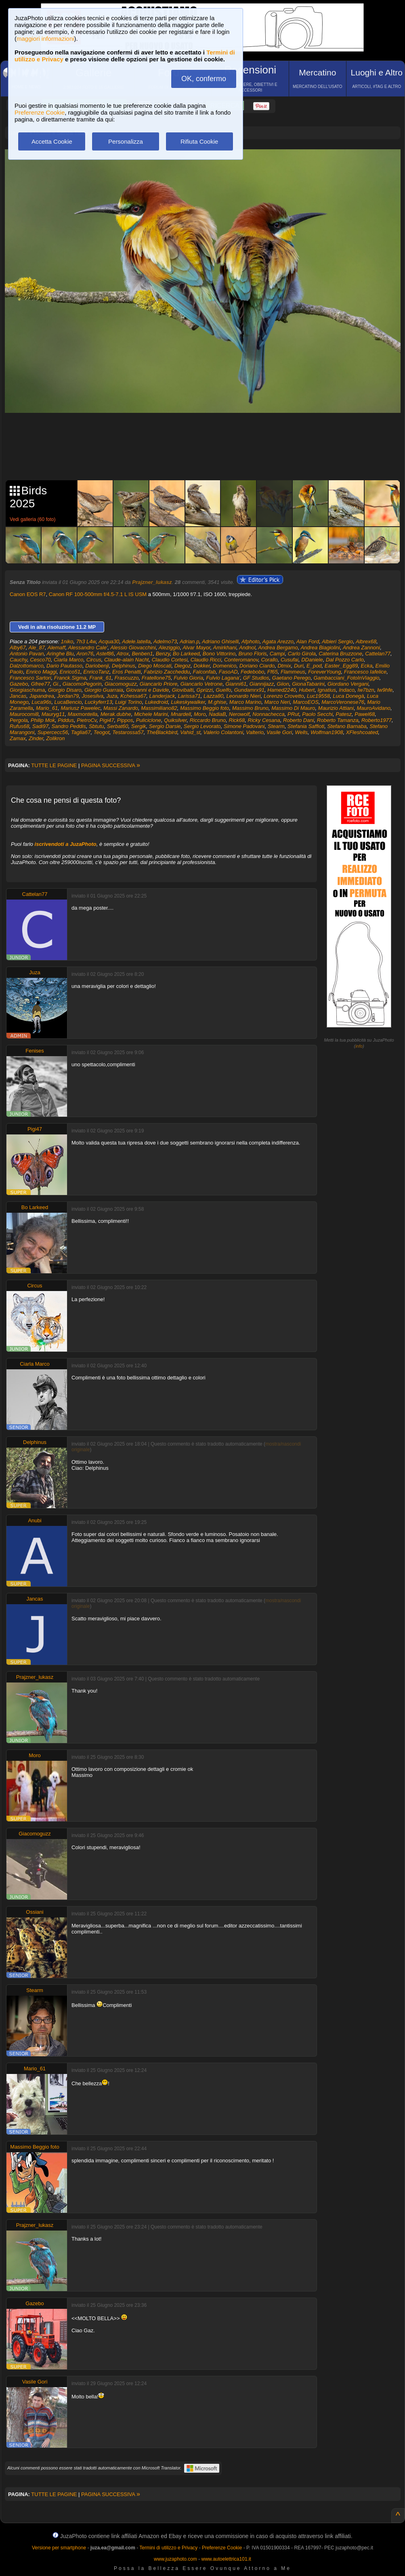 This screenshot has width=405, height=2576. I want to click on 7h3 L4w, so click(86, 641).